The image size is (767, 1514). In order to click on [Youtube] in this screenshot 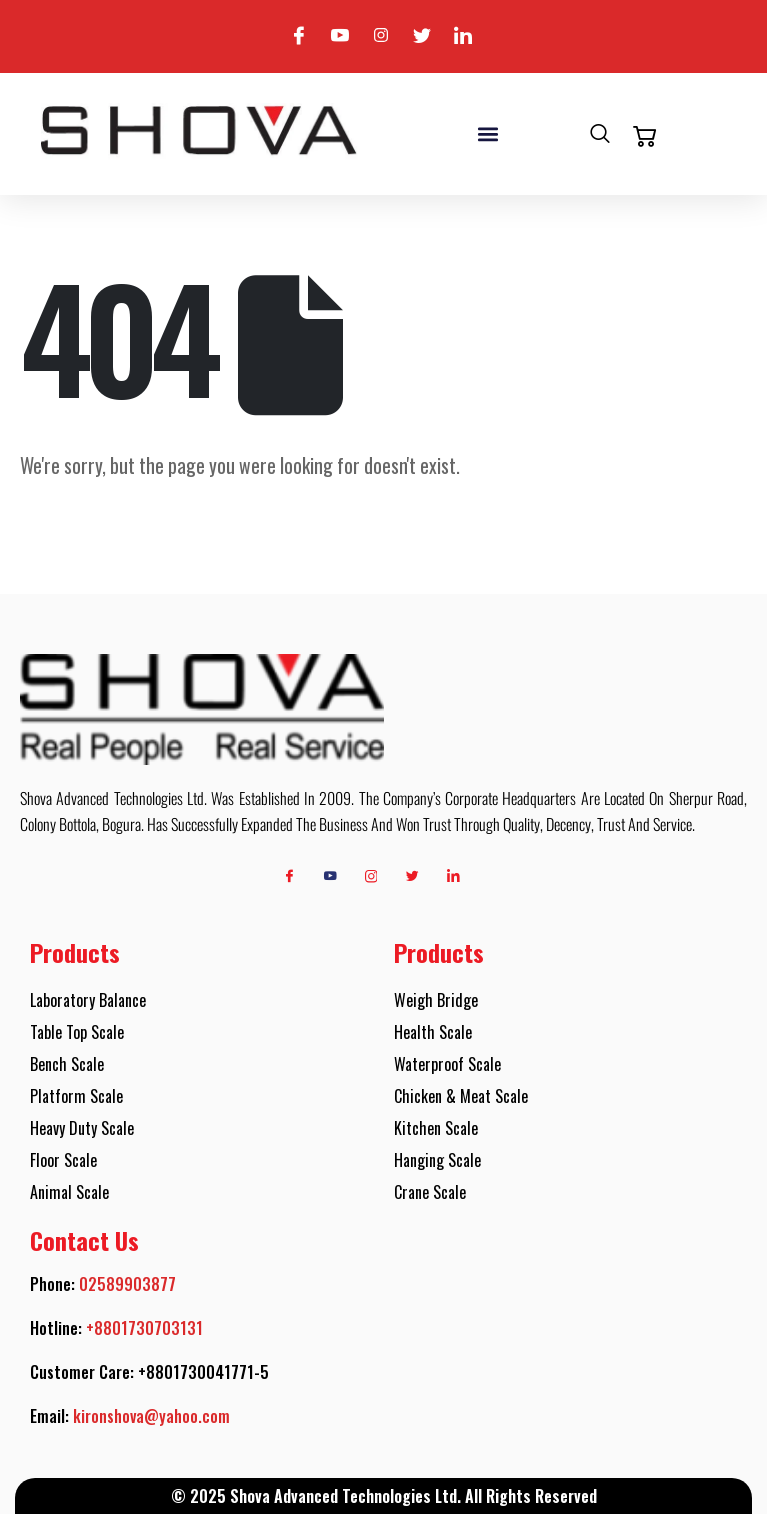, I will do `click(340, 36)`.